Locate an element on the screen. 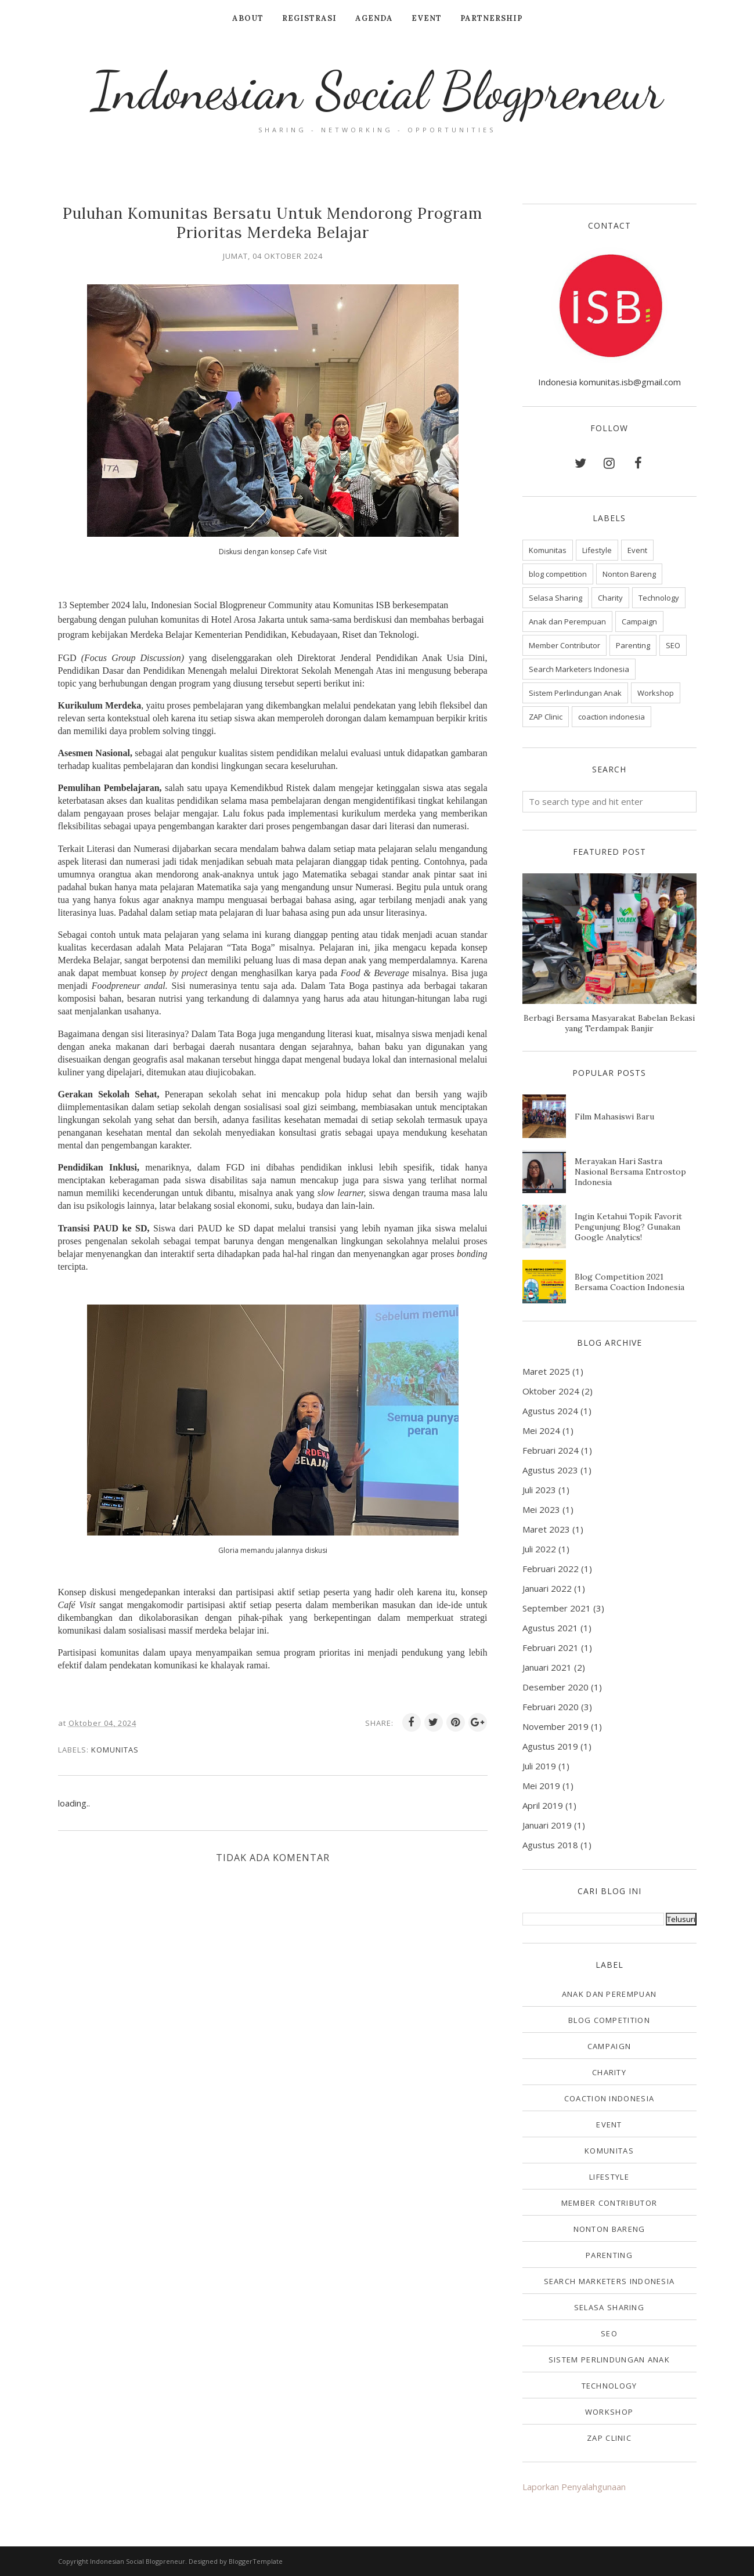  Laporkan Penyalahgunaan is located at coordinates (574, 2486).